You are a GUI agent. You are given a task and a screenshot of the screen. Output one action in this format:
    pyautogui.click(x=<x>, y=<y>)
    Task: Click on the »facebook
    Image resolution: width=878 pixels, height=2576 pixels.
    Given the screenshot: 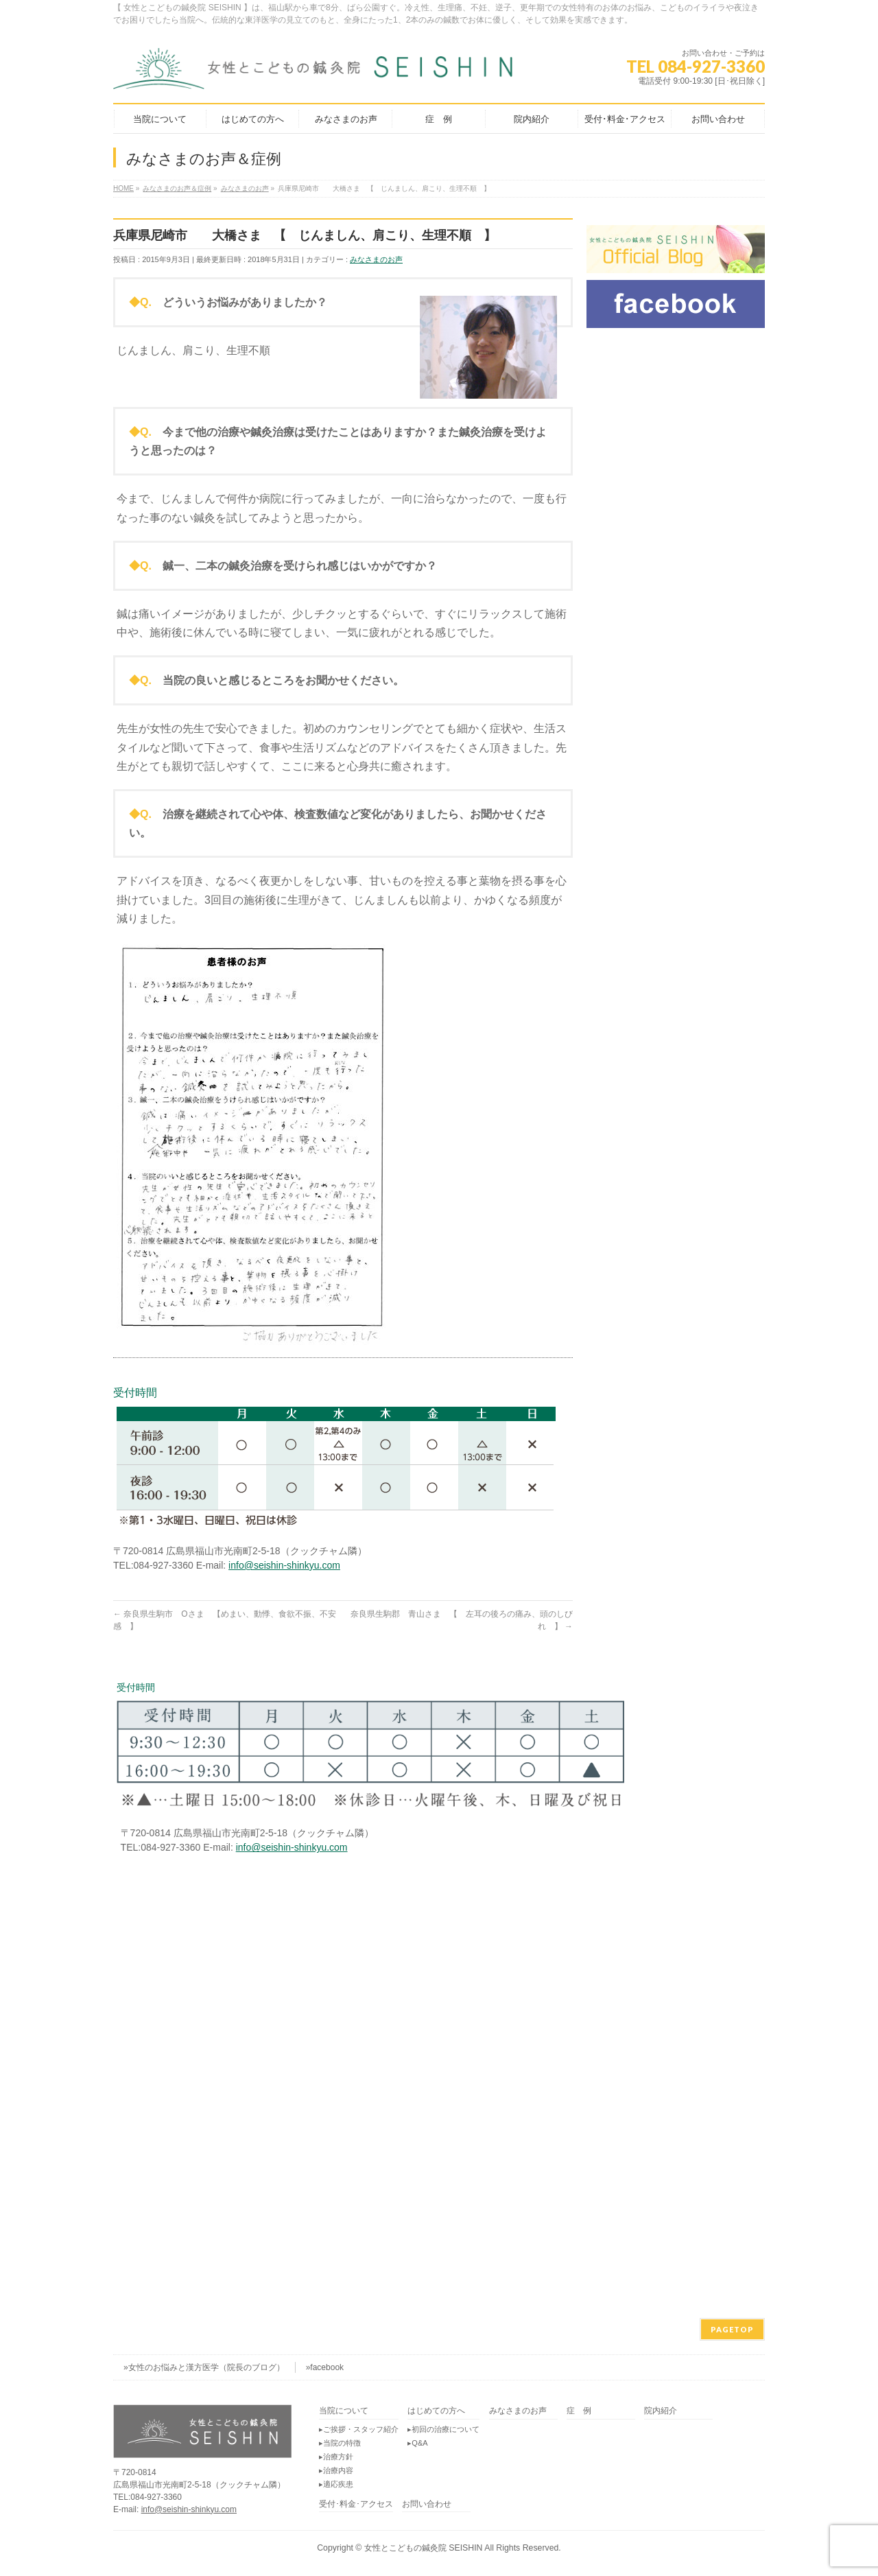 What is the action you would take?
    pyautogui.click(x=325, y=2367)
    